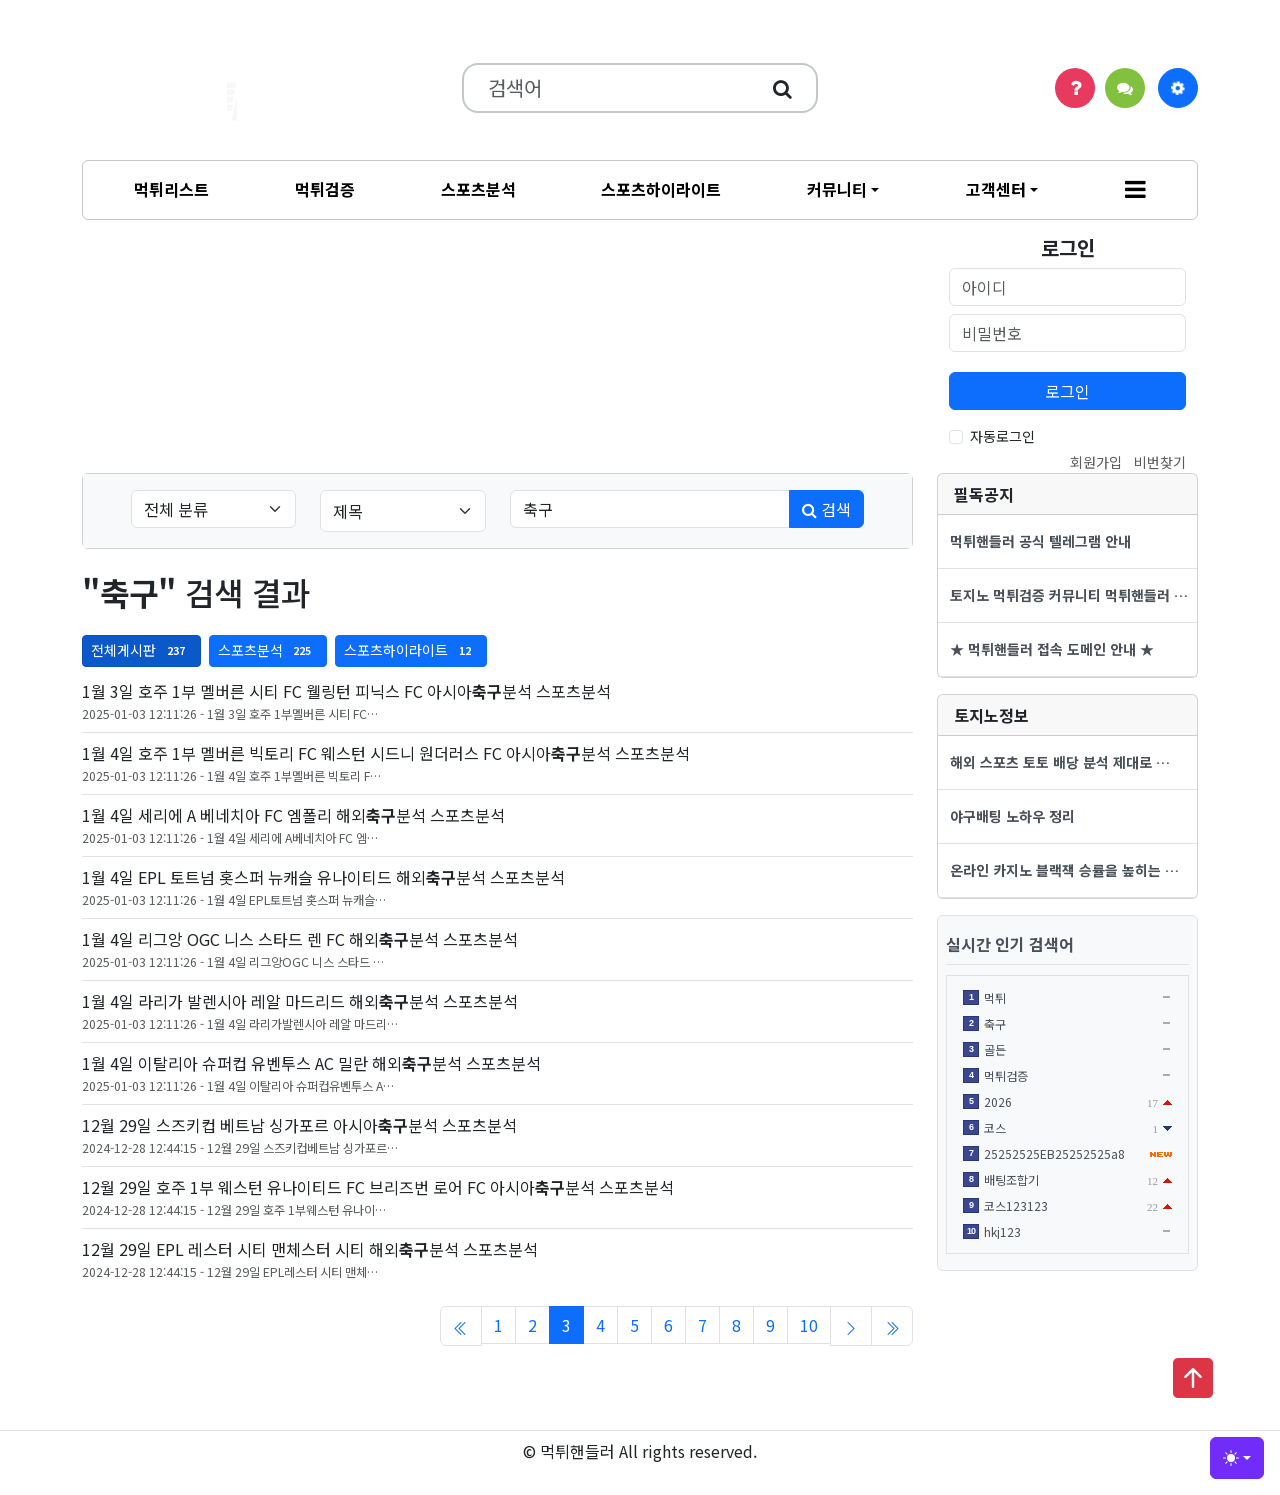 The height and width of the screenshot is (1495, 1280). What do you see at coordinates (1160, 462) in the screenshot?
I see `비번찾기` at bounding box center [1160, 462].